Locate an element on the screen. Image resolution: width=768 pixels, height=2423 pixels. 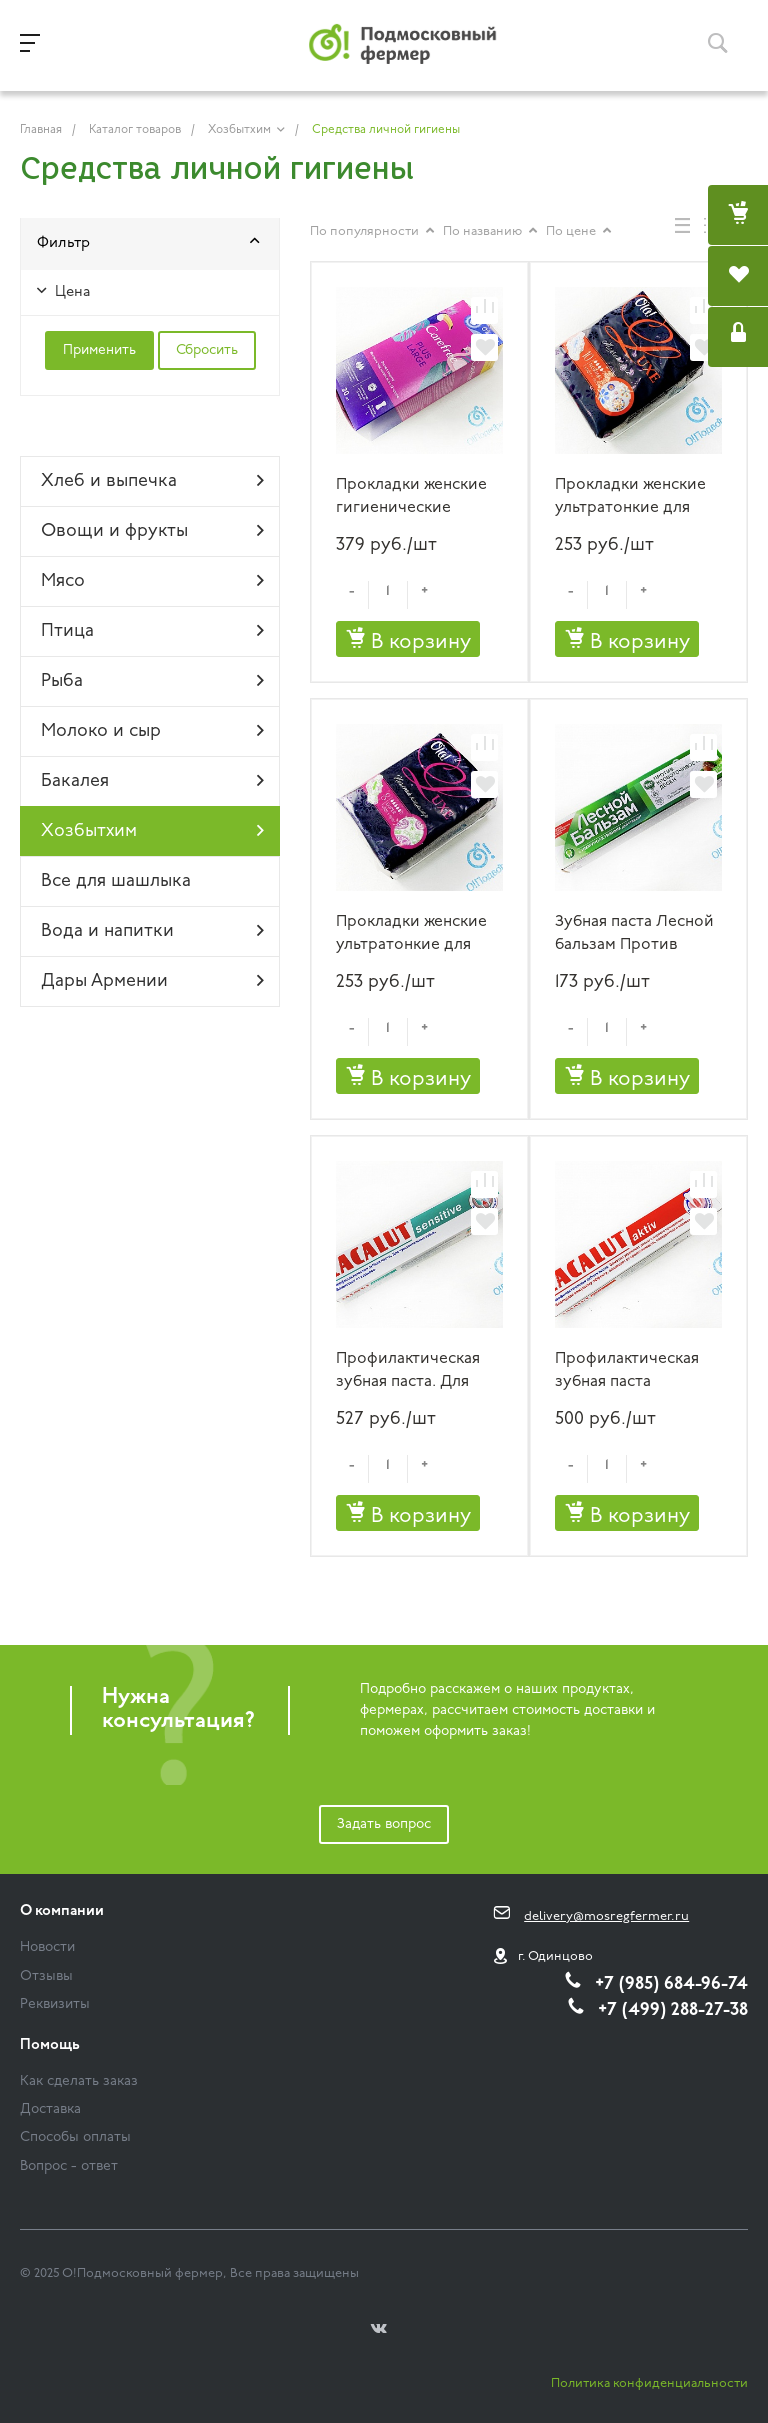
Способы оплаты is located at coordinates (75, 2137).